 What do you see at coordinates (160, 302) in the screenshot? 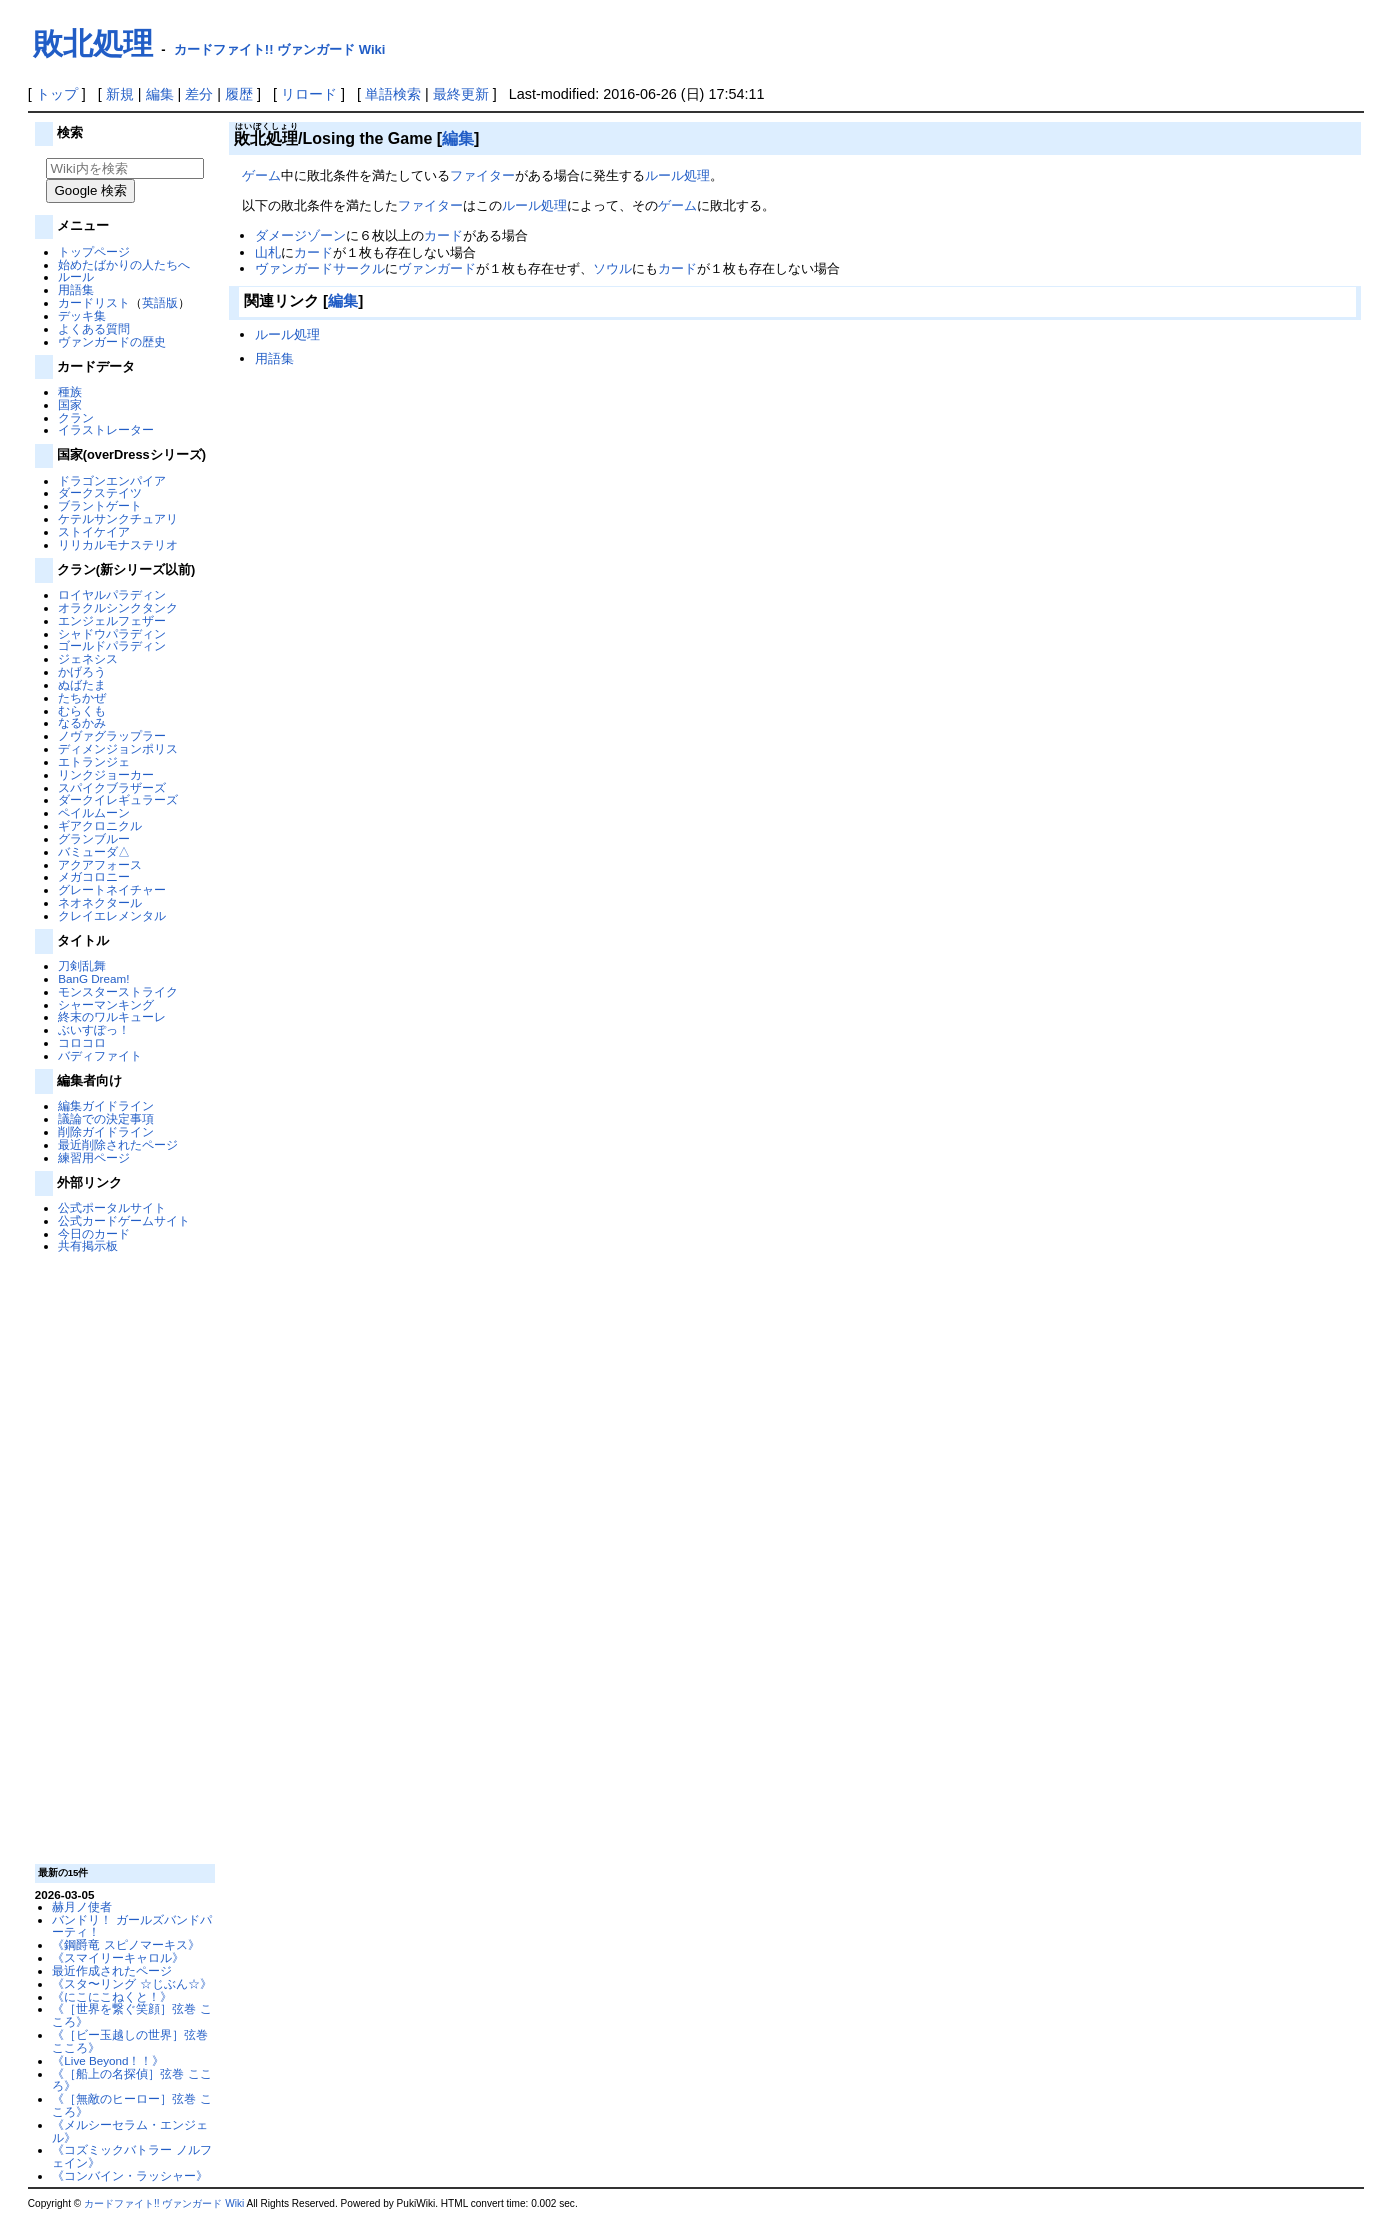
I see `英語版` at bounding box center [160, 302].